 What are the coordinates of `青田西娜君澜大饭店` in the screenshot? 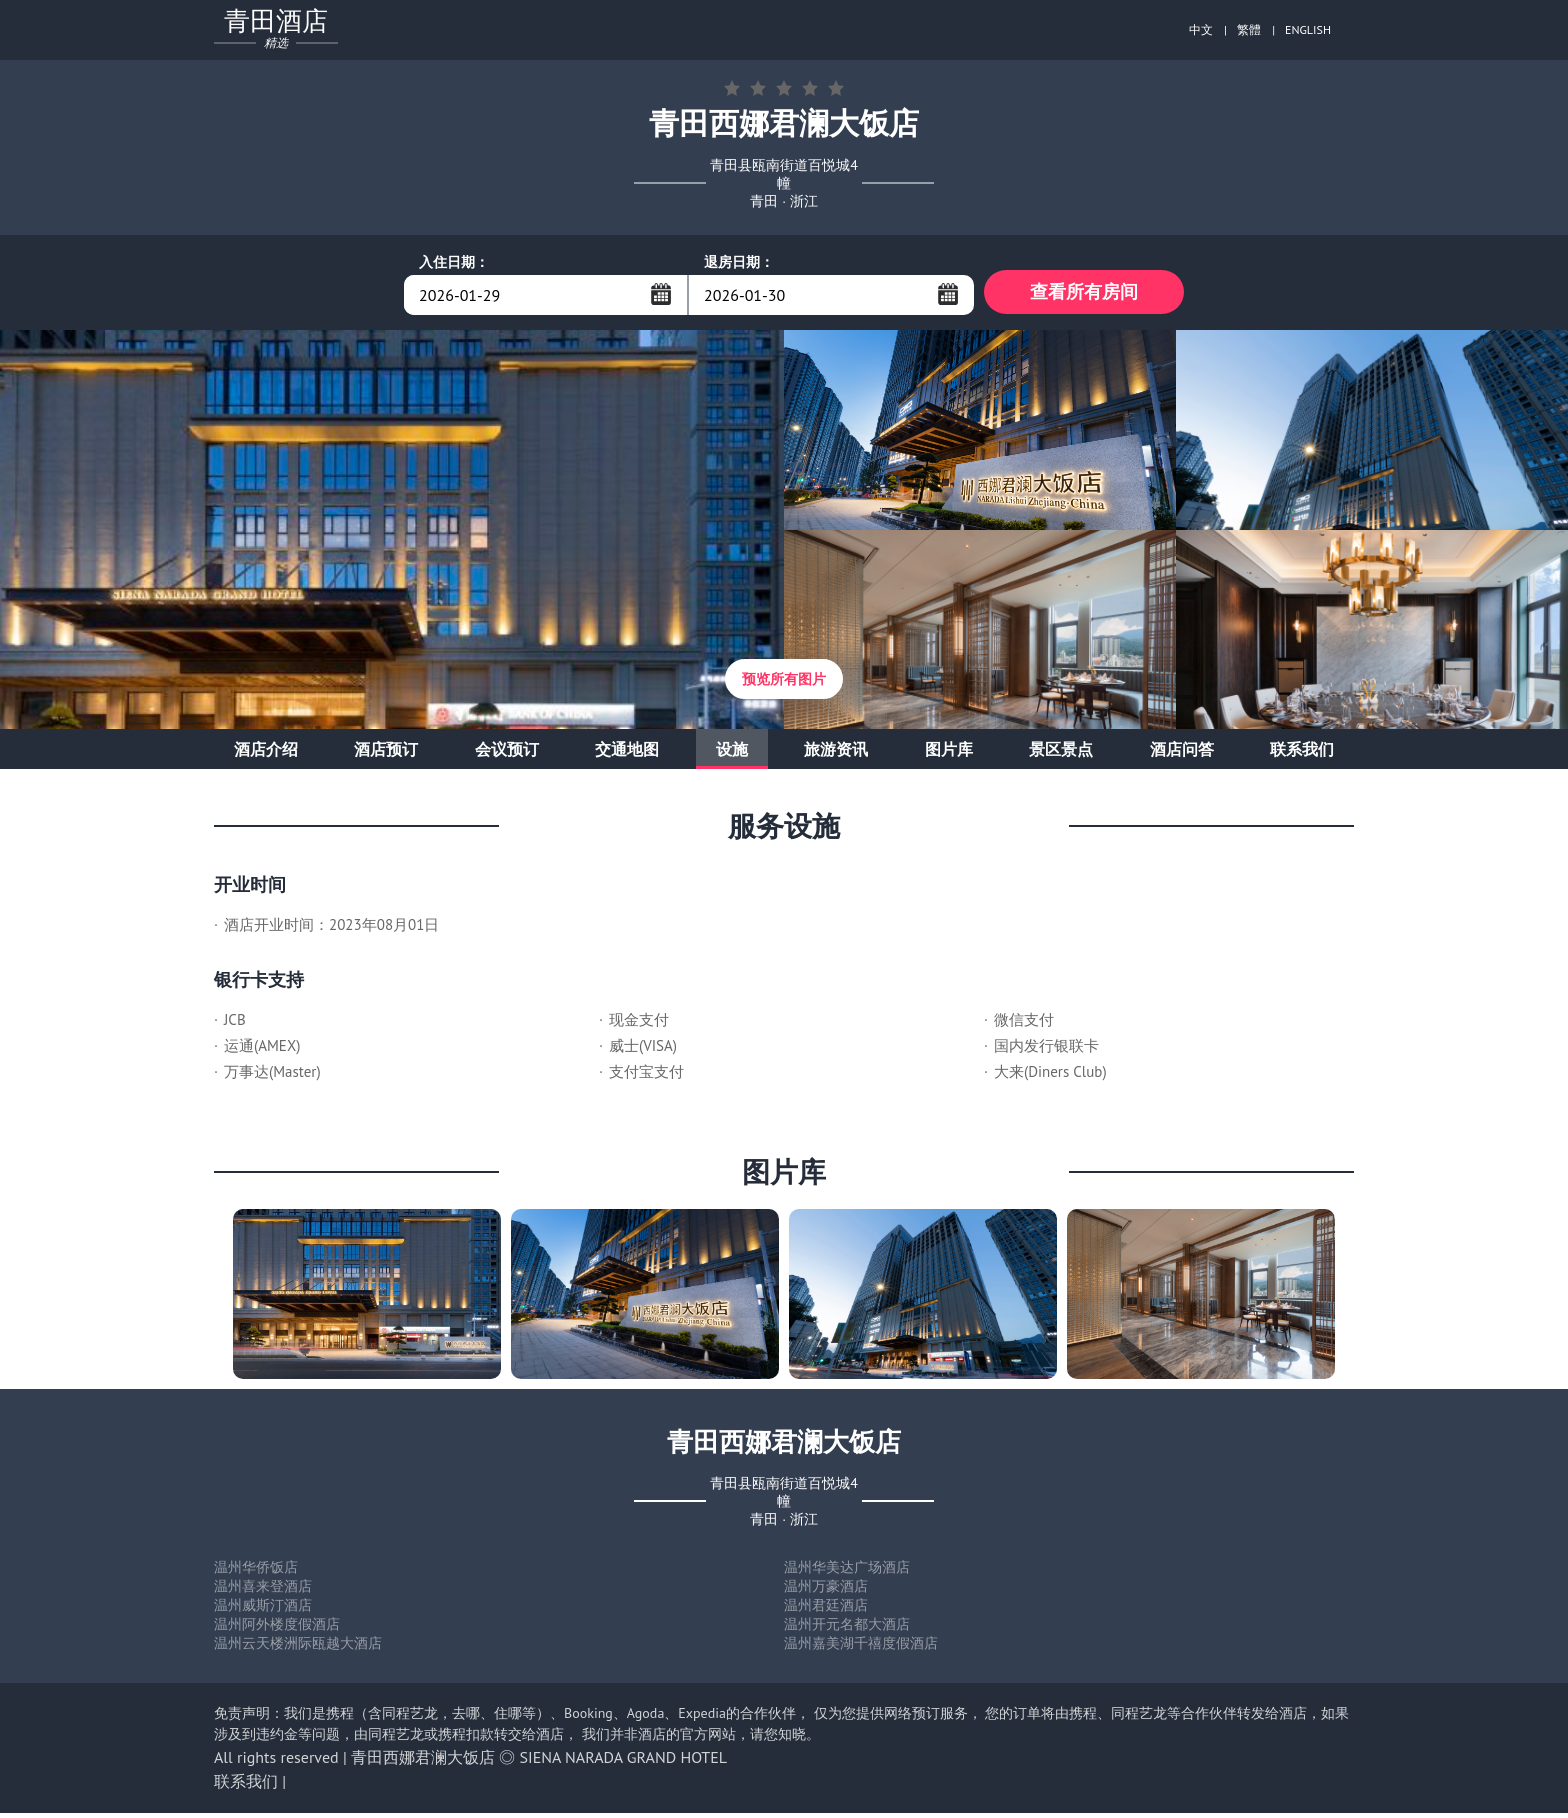 It's located at (423, 1762).